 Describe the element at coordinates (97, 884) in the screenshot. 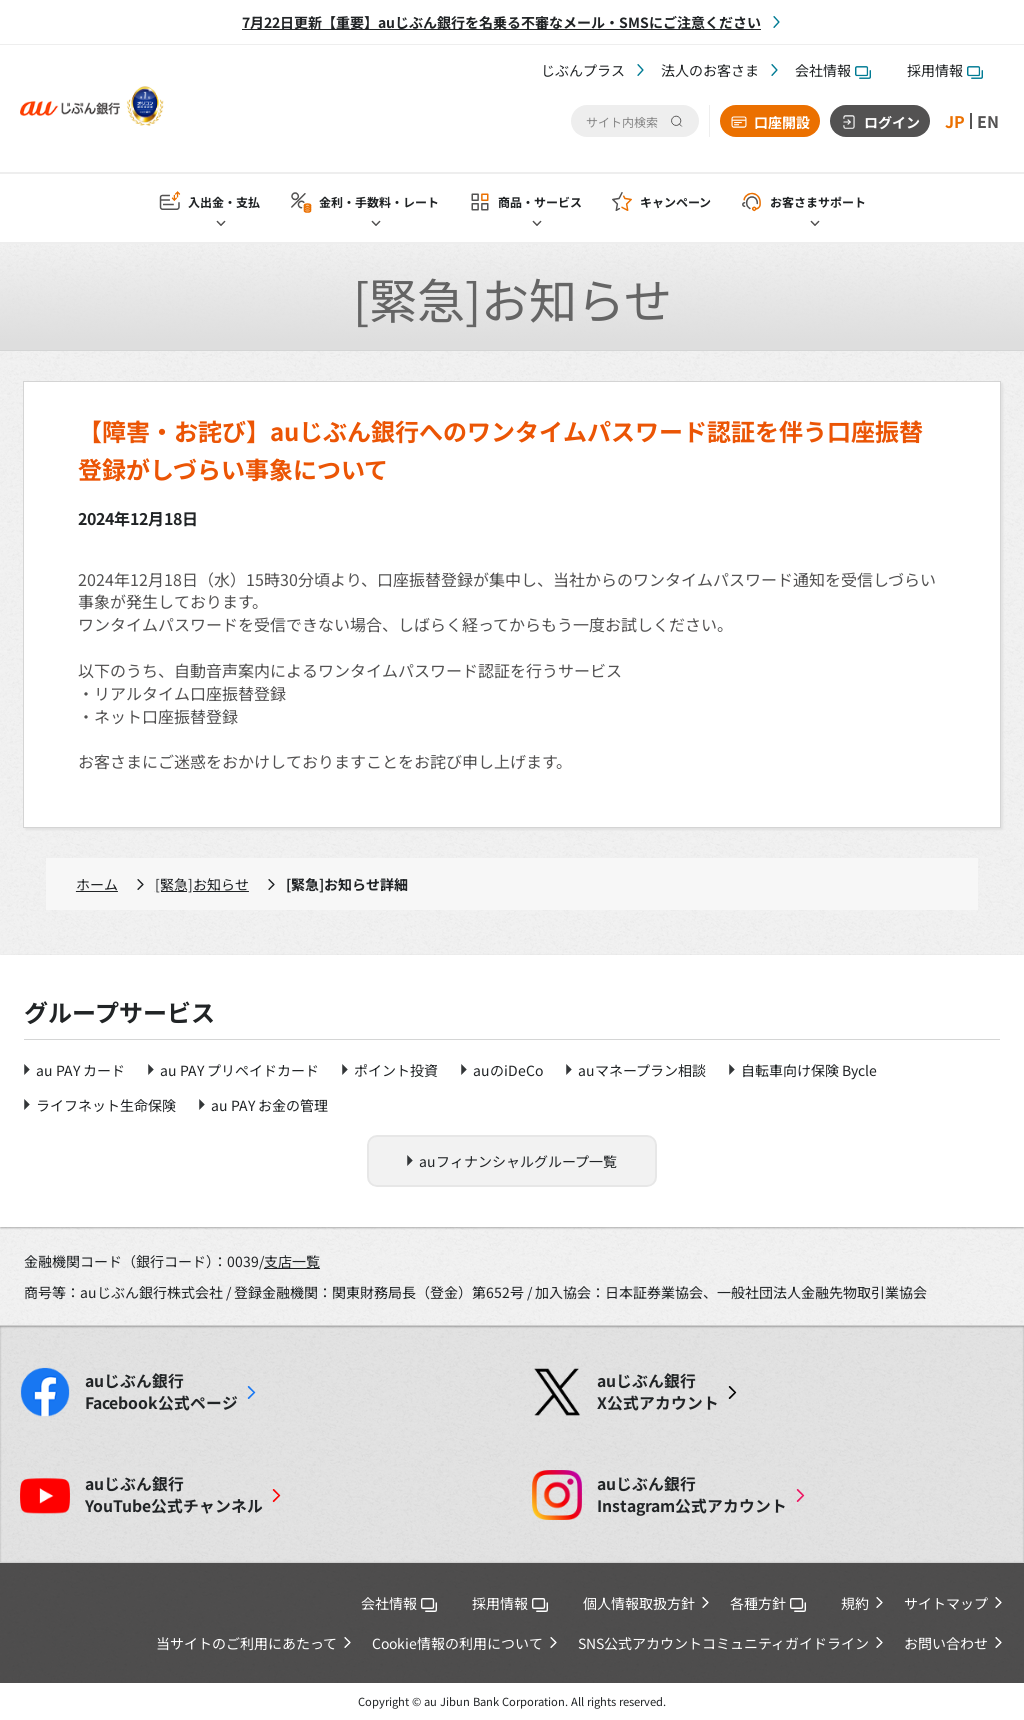

I see `ホーム` at that location.